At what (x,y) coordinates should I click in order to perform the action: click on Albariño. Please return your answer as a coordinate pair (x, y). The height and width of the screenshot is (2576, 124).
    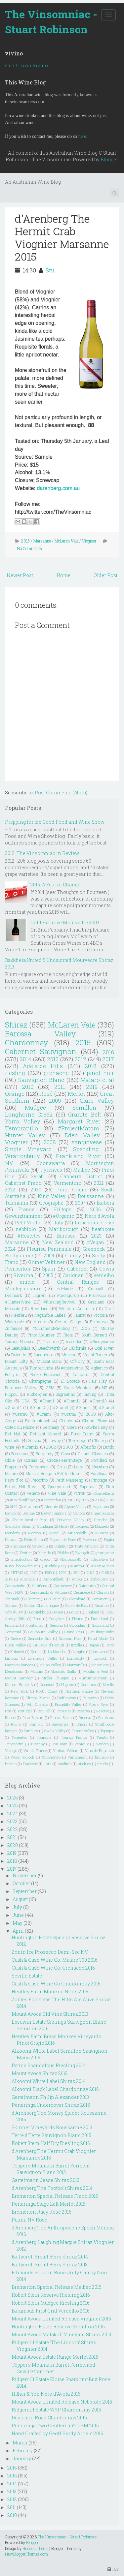
    Looking at the image, I should click on (88, 1447).